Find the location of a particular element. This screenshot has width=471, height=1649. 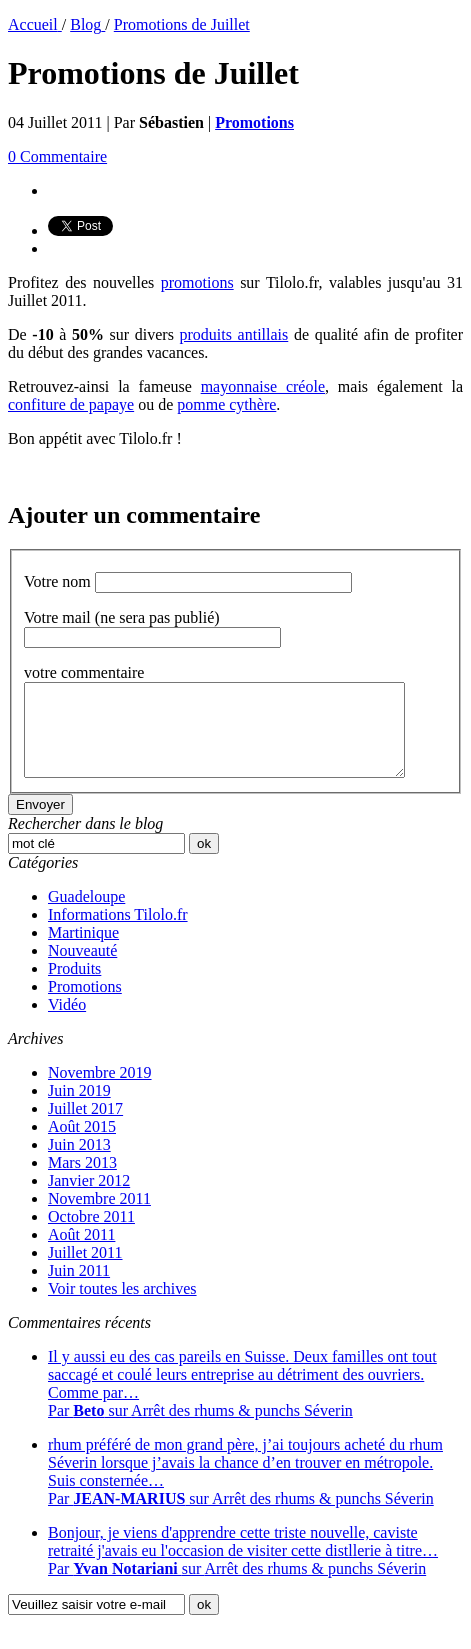

Novembre 2019 is located at coordinates (100, 1090).